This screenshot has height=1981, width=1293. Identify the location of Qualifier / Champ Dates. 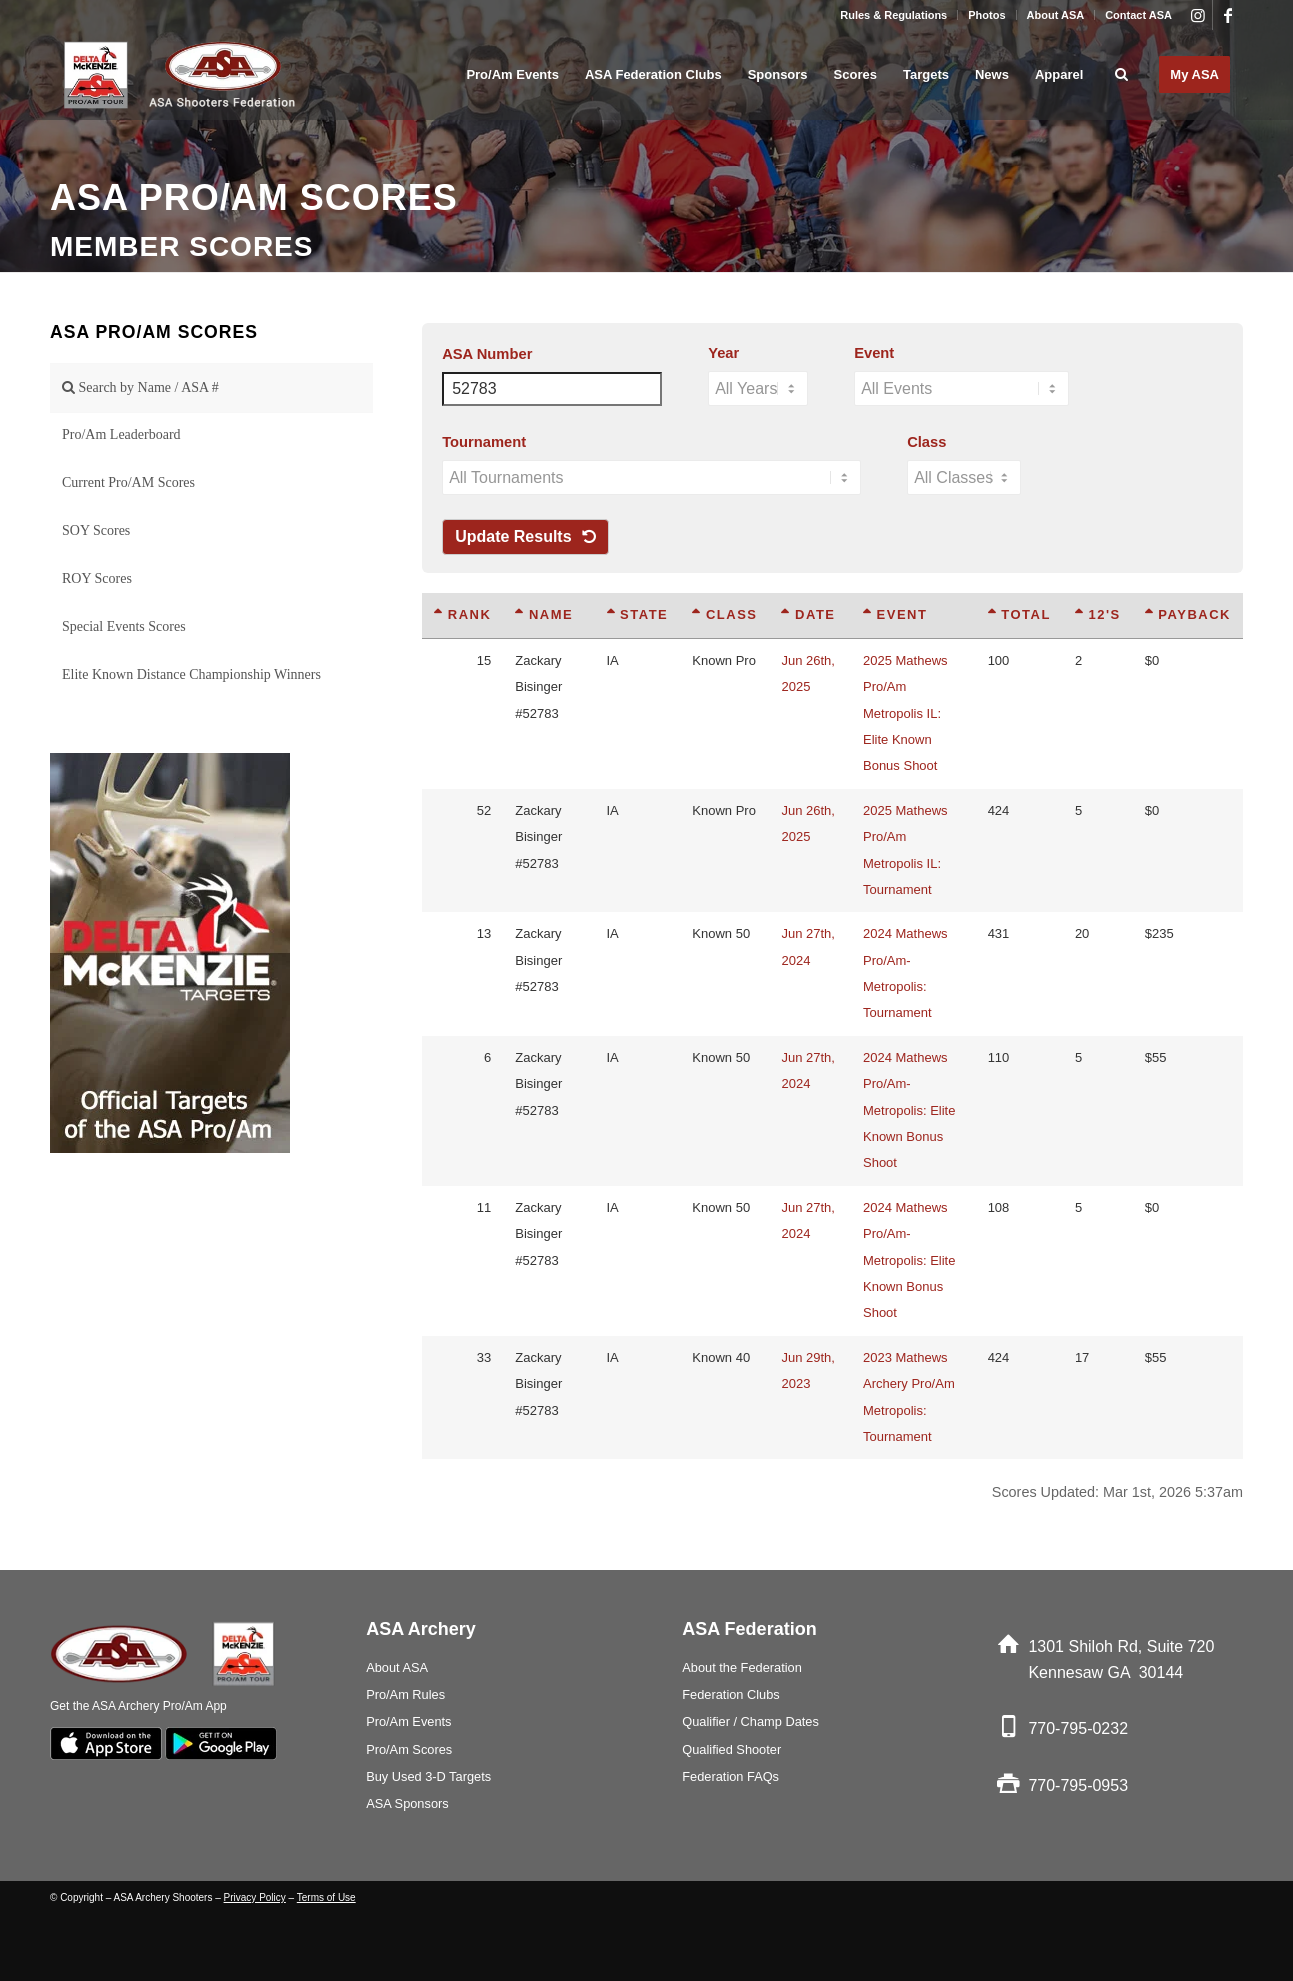
(750, 1721).